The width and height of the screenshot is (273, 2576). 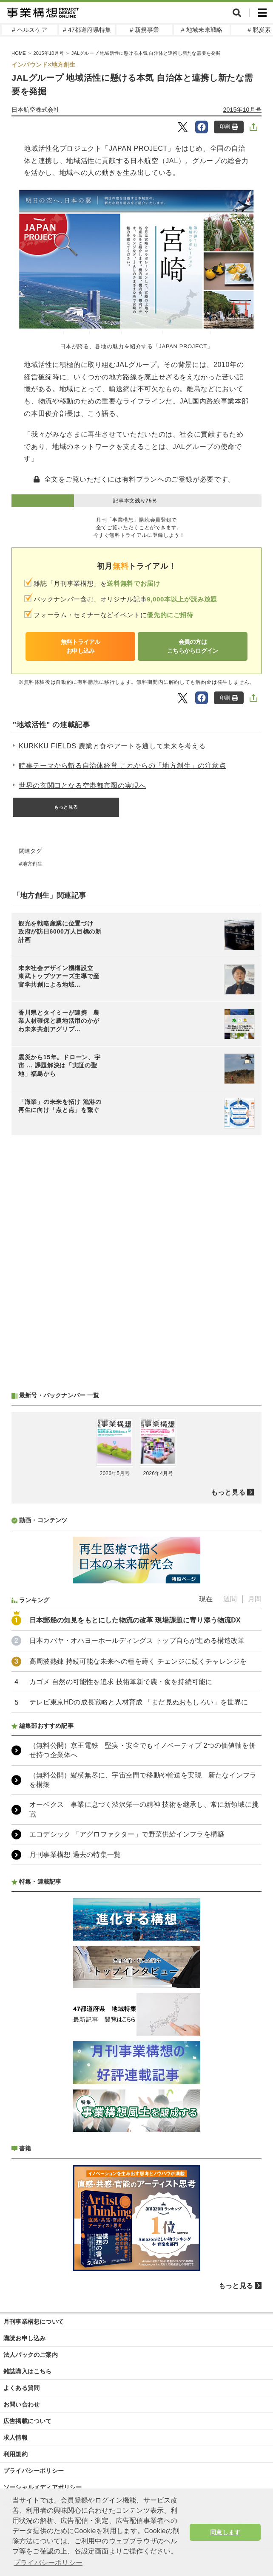 What do you see at coordinates (255, 1599) in the screenshot?
I see `月間` at bounding box center [255, 1599].